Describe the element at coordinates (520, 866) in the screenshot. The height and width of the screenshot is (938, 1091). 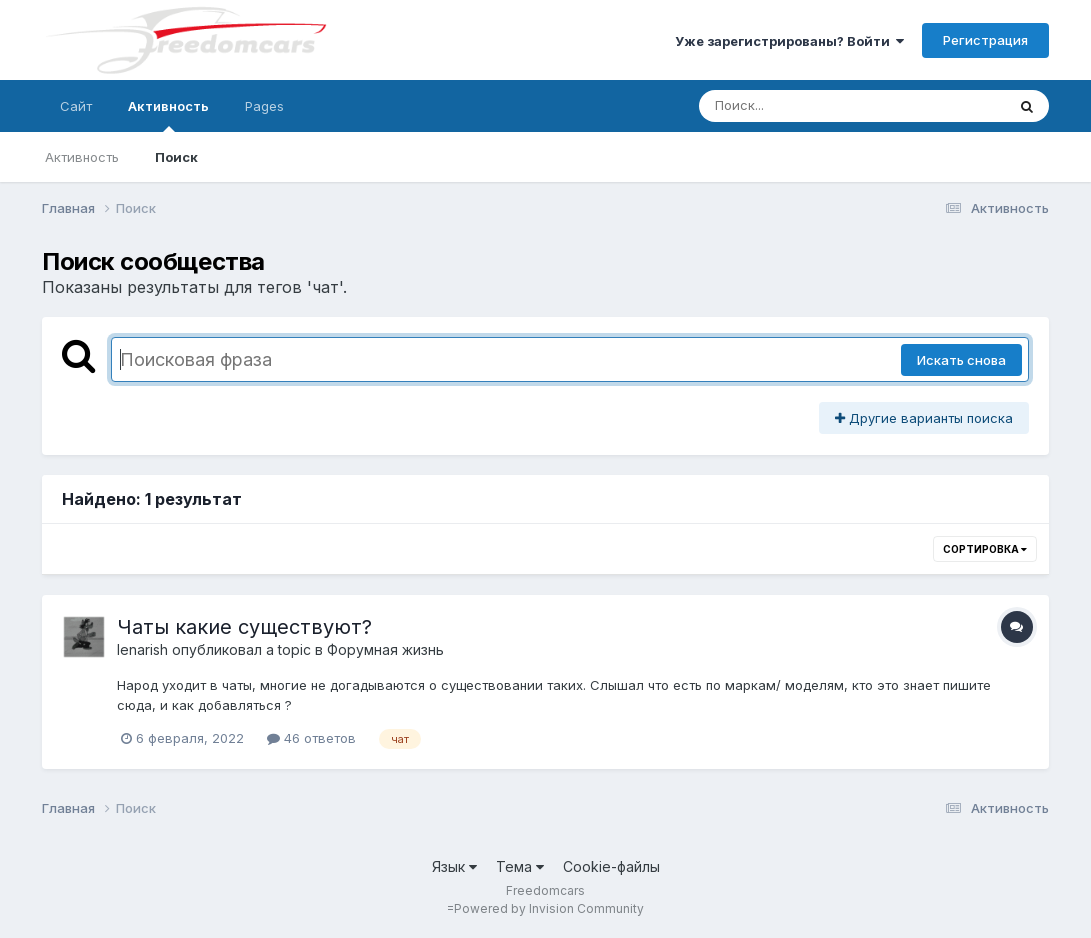
I see `Тема` at that location.